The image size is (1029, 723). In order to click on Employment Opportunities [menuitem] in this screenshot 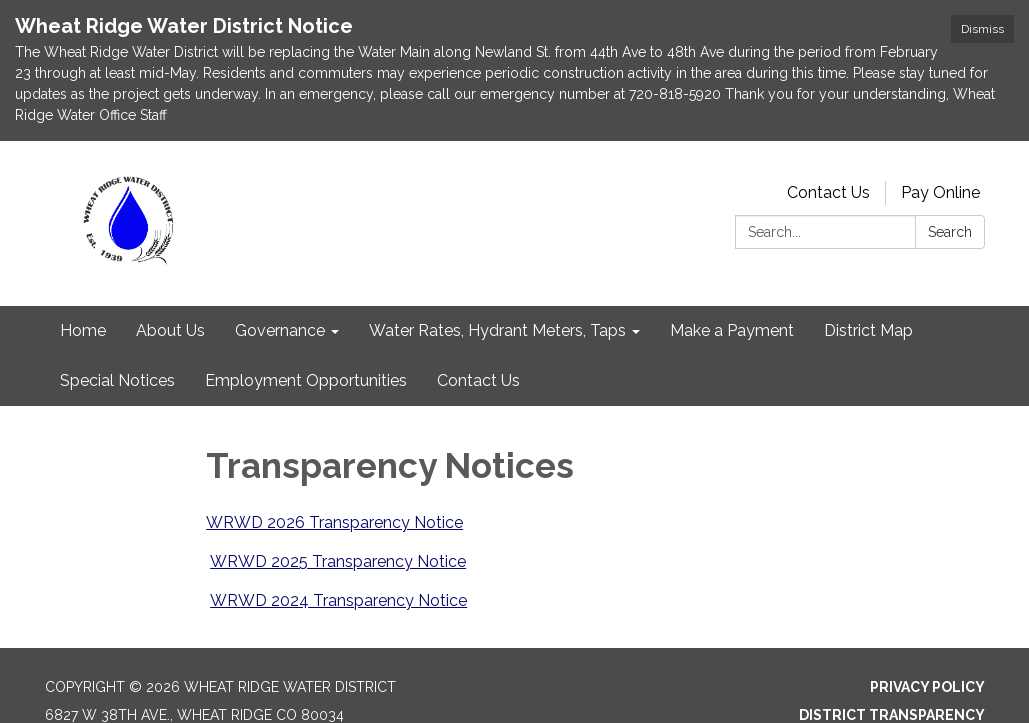, I will do `click(306, 380)`.